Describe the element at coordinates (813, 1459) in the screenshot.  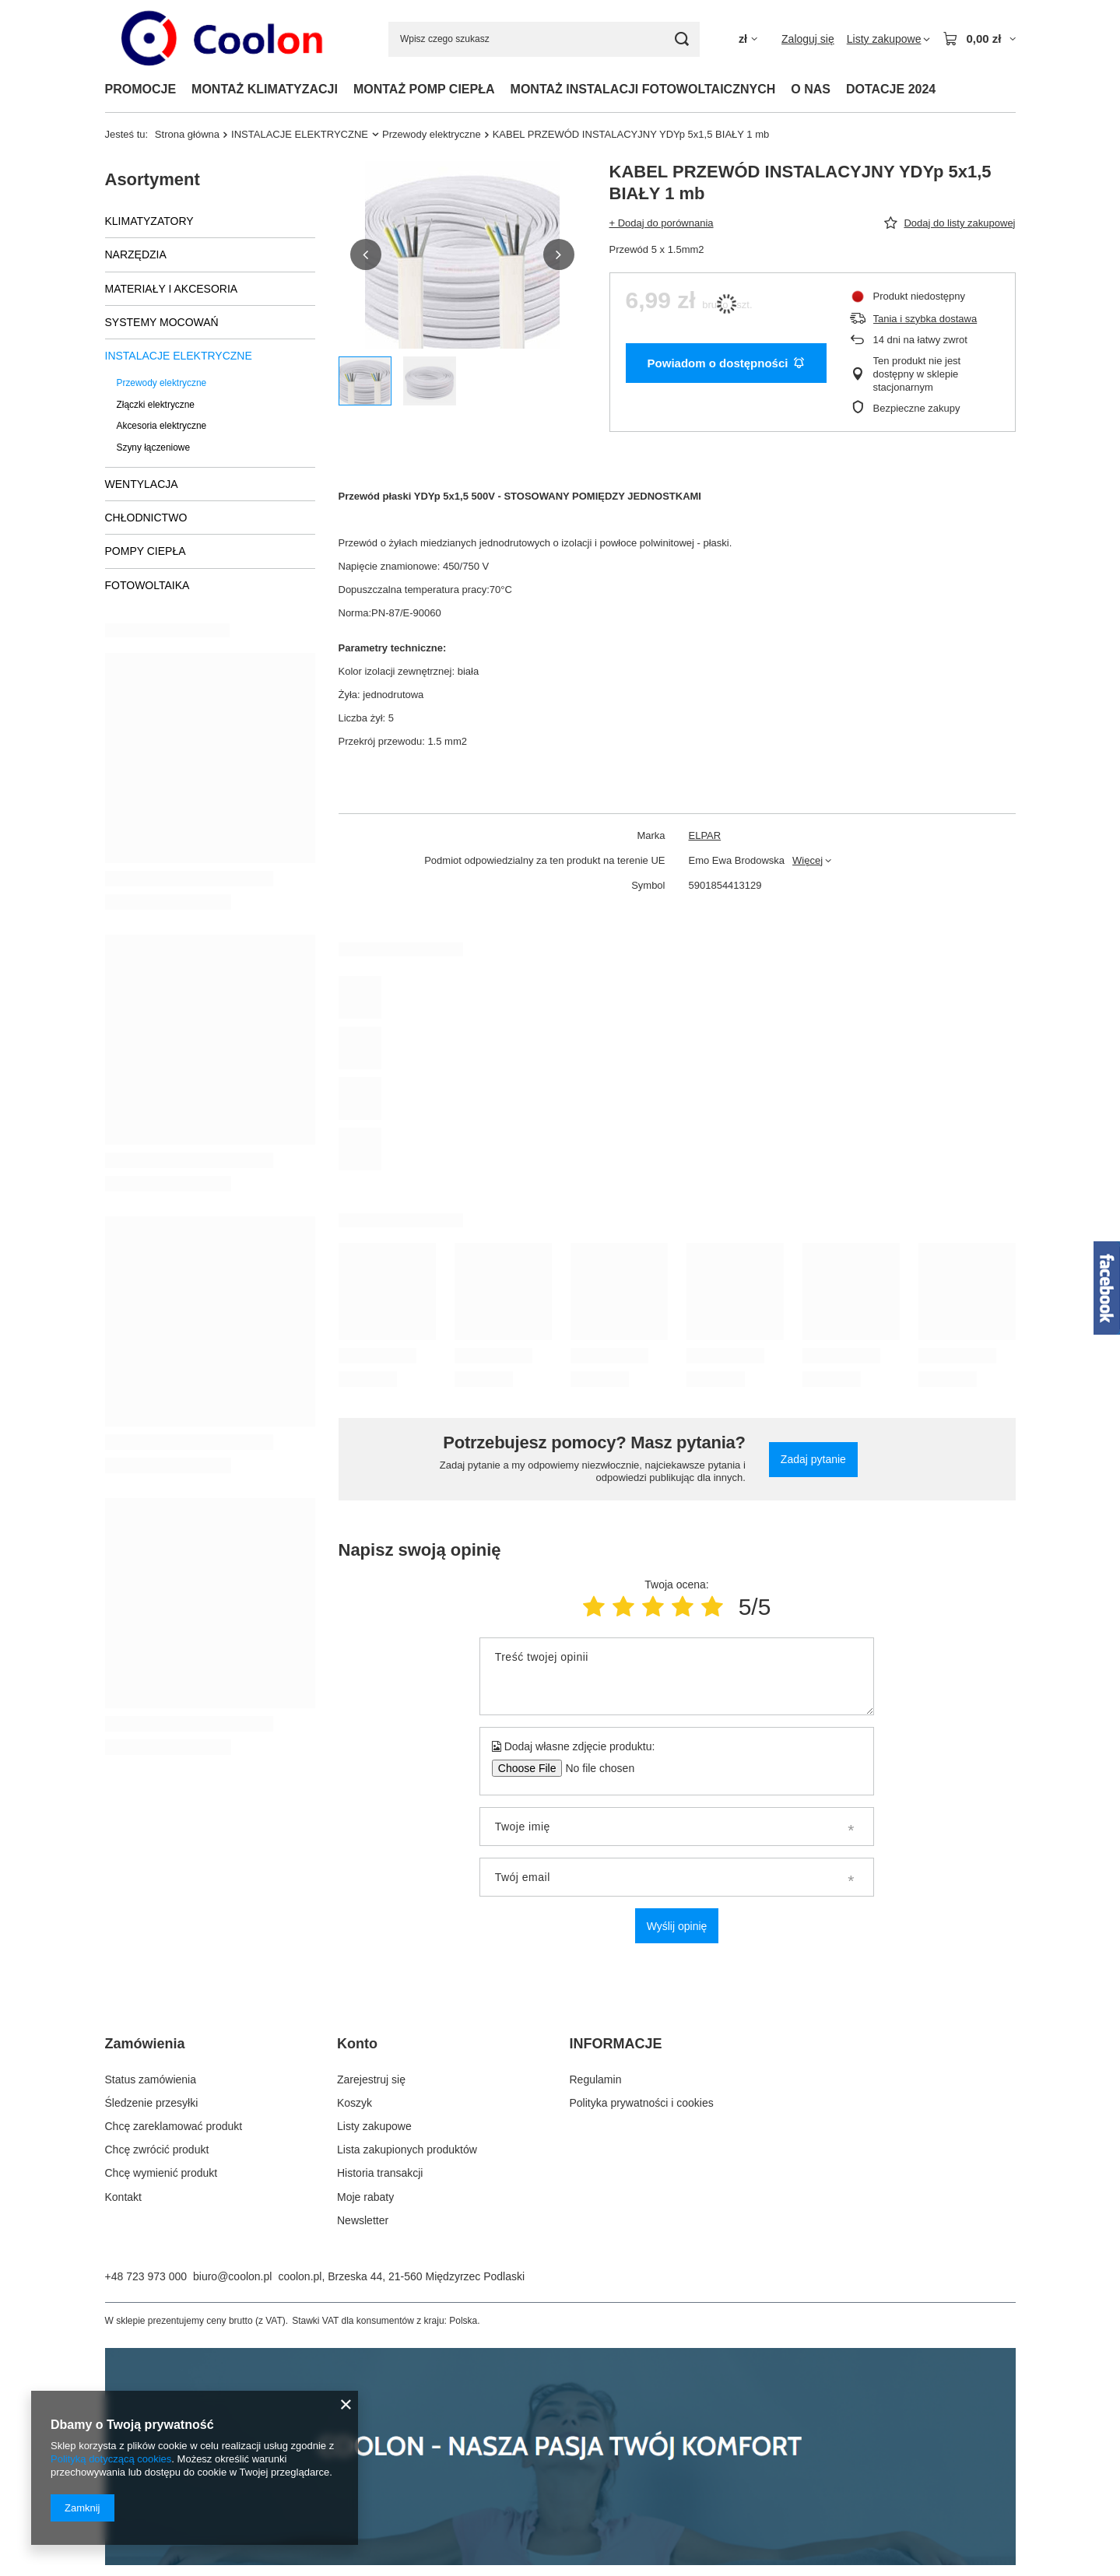
I see `Zadaj pytanie` at that location.